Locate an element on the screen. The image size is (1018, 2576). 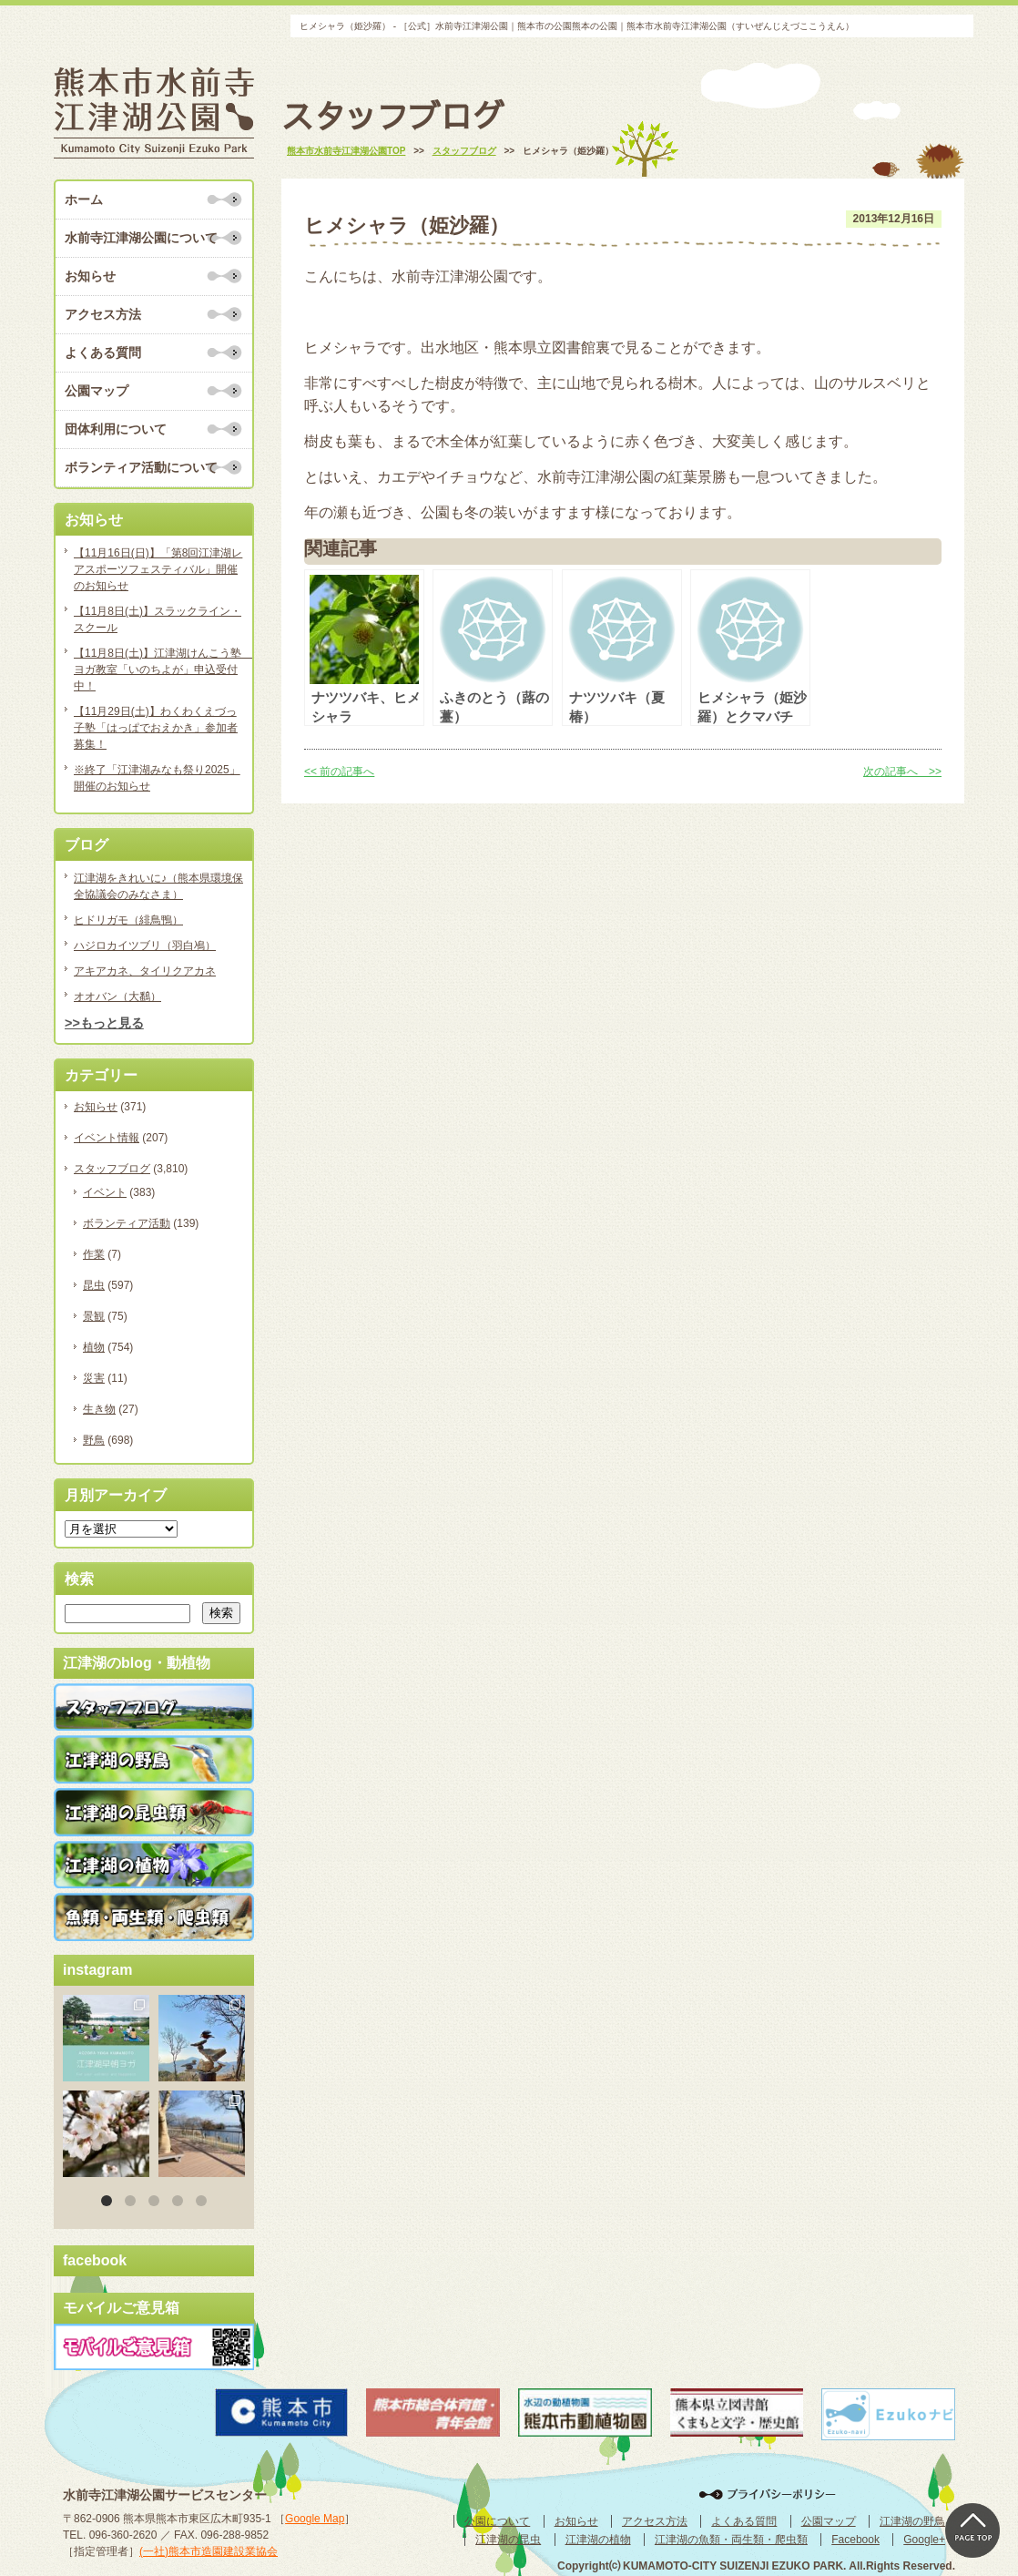
野鳥 is located at coordinates (94, 1440).